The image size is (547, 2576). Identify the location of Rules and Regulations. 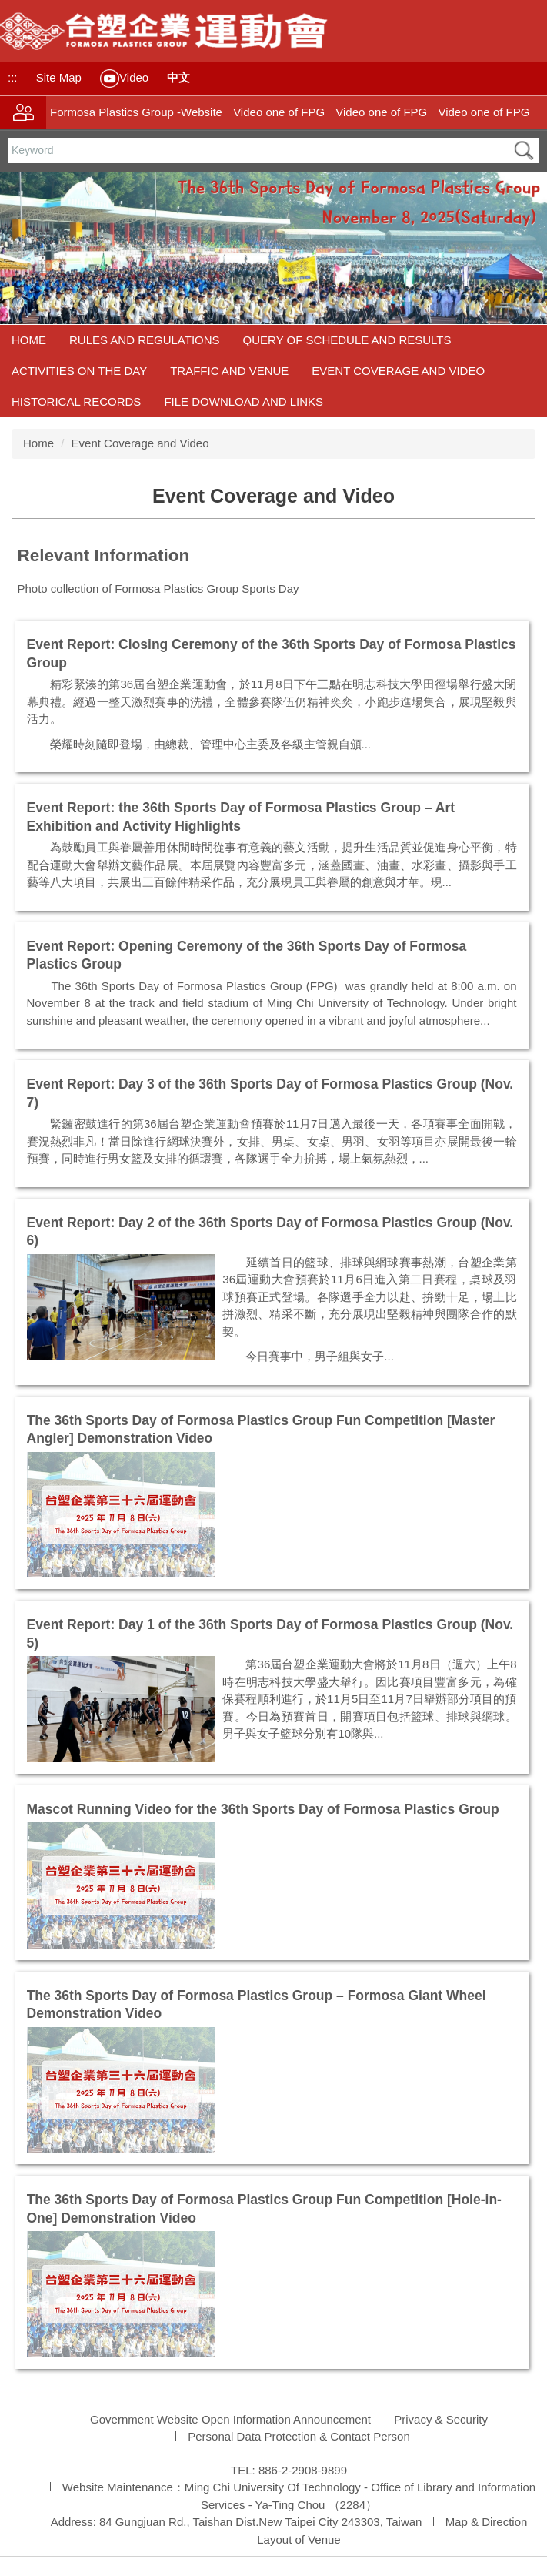
(144, 339).